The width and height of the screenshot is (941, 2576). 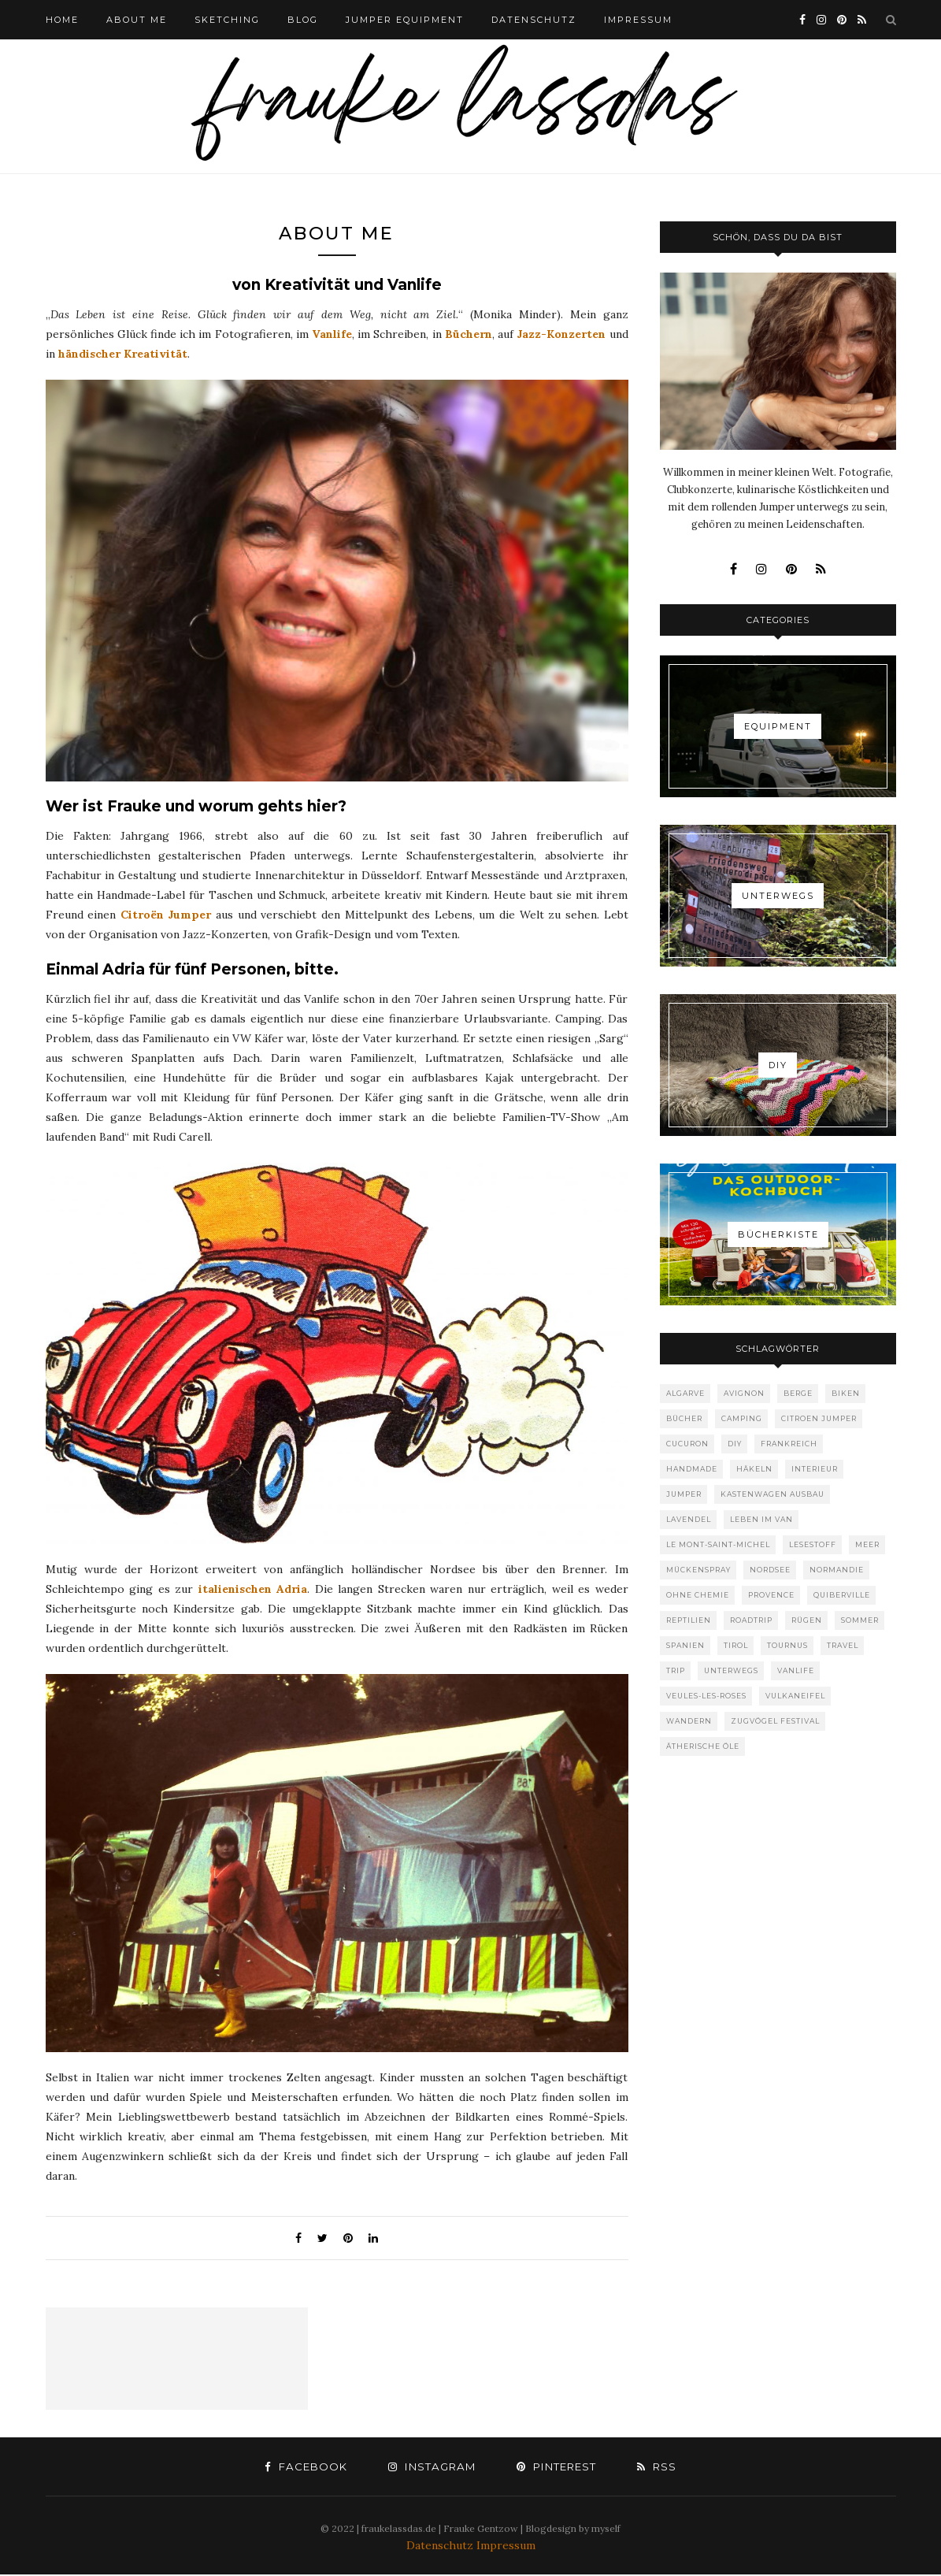 I want to click on Roadtrip [Roadtrip (7 Einträge)], so click(x=751, y=1620).